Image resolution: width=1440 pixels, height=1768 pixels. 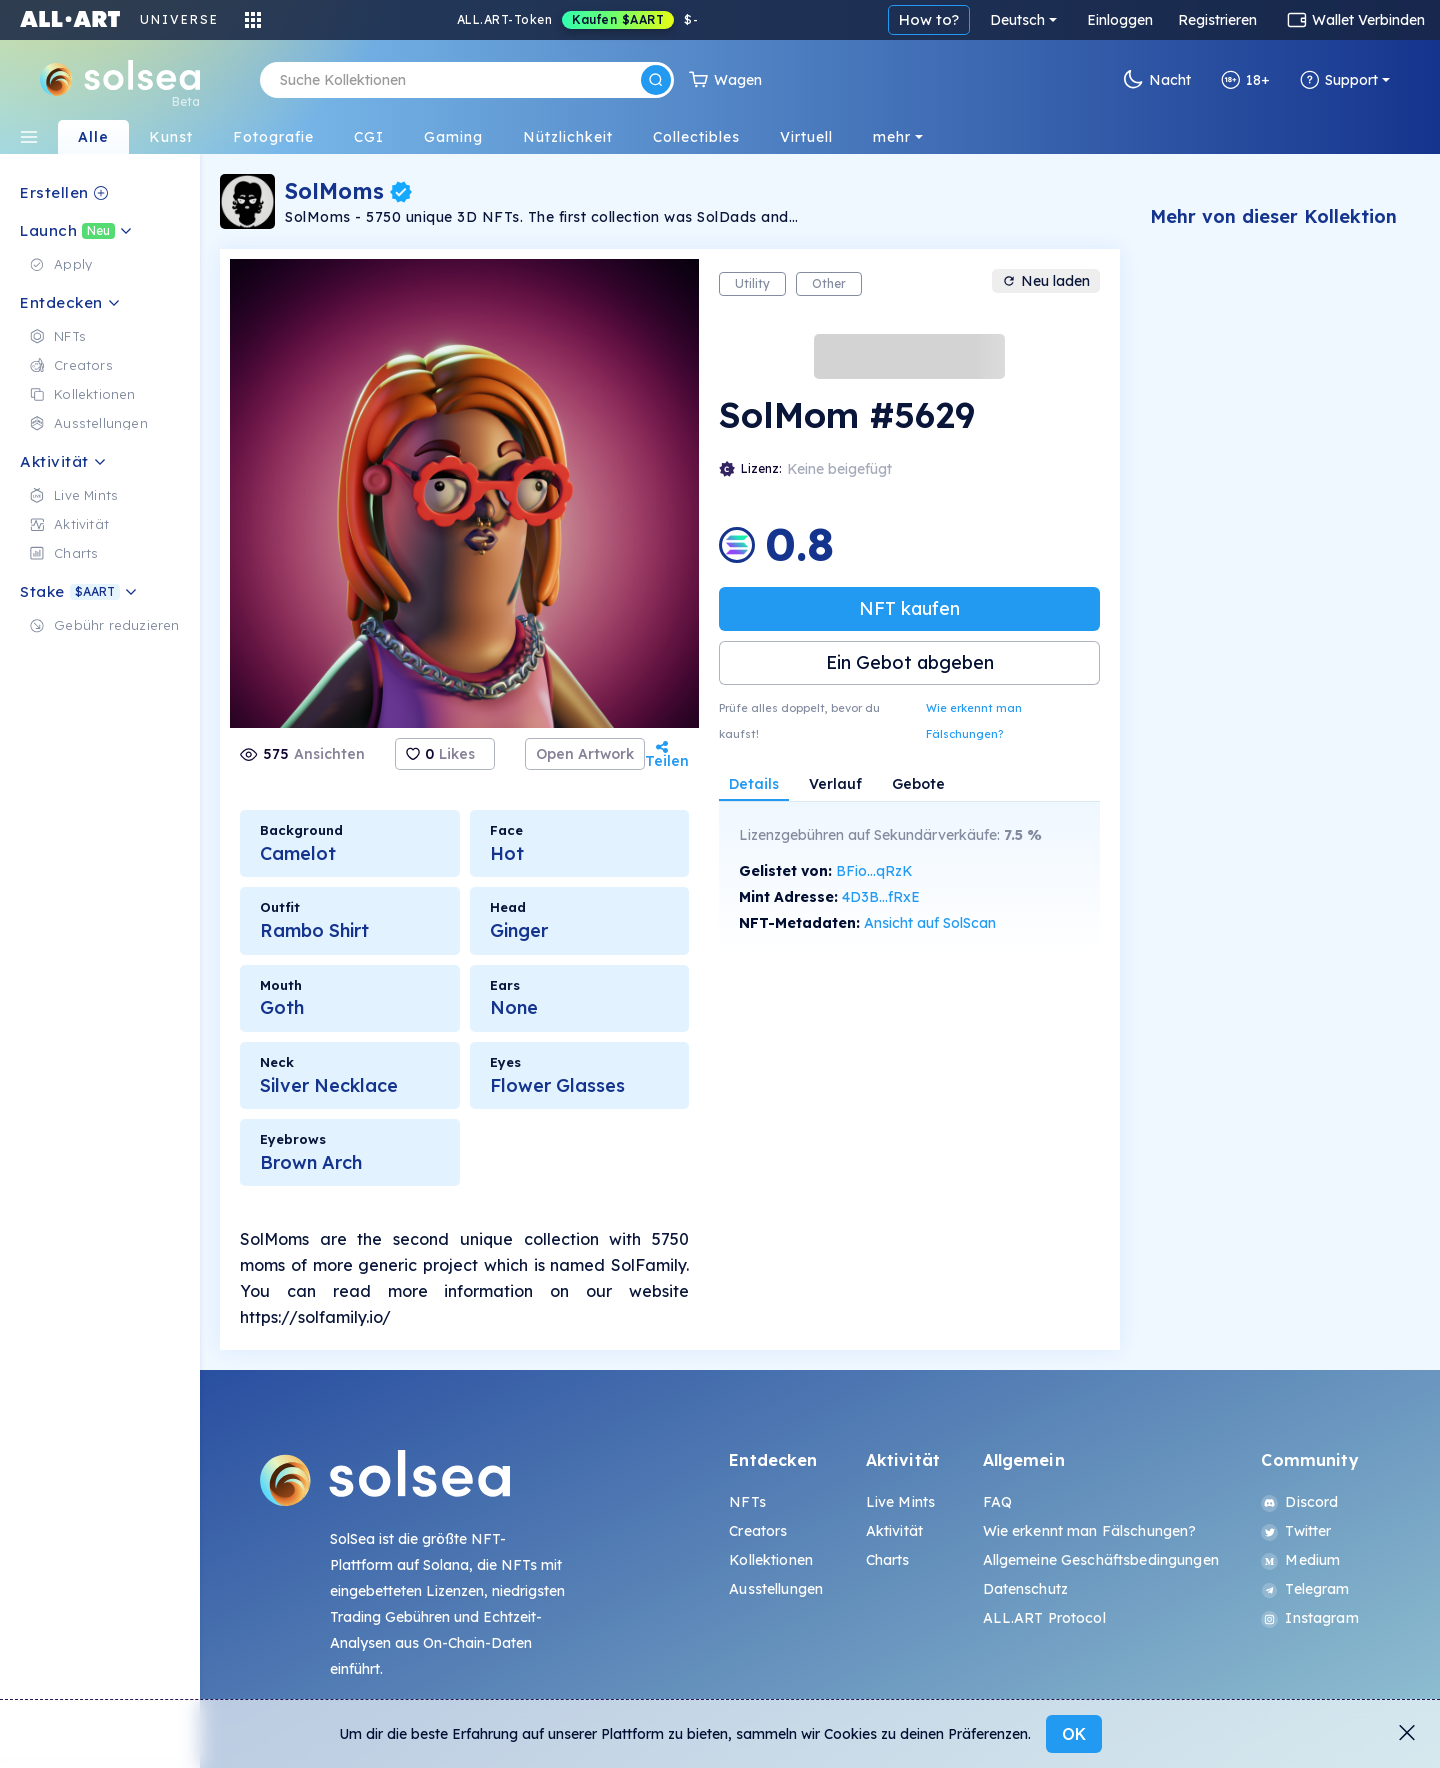 I want to click on Deutsch, so click(x=1017, y=20).